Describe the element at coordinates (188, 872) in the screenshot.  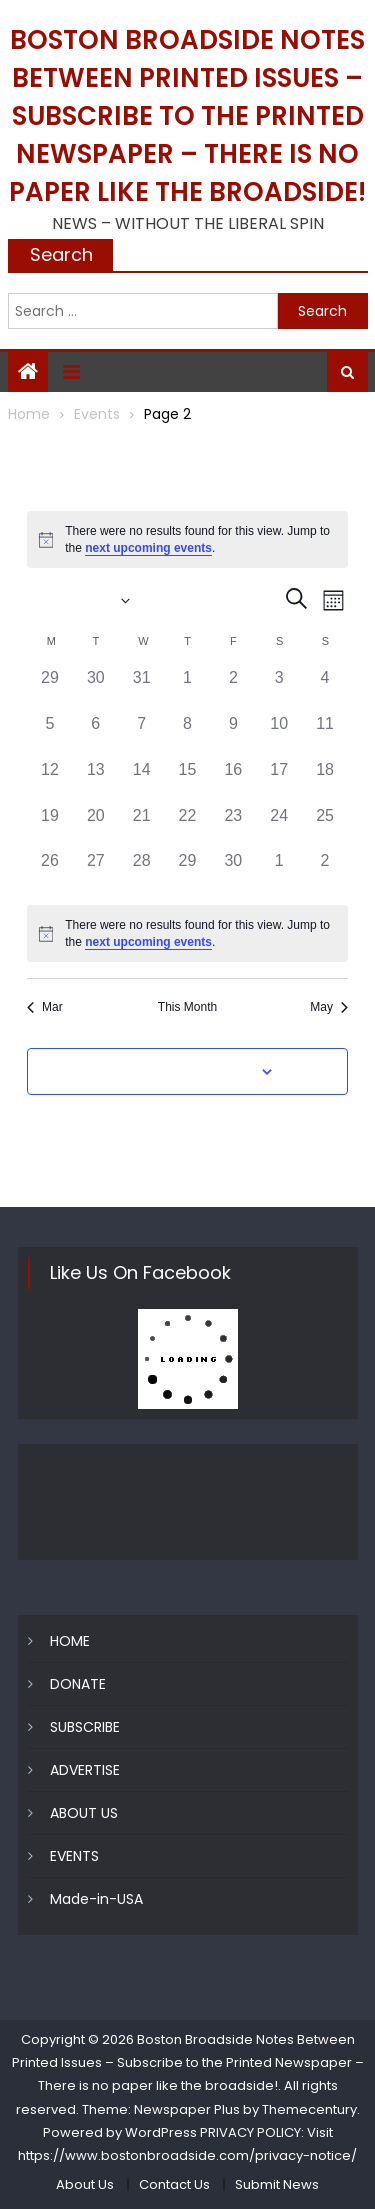
I see `[April 29, 0 events]` at that location.